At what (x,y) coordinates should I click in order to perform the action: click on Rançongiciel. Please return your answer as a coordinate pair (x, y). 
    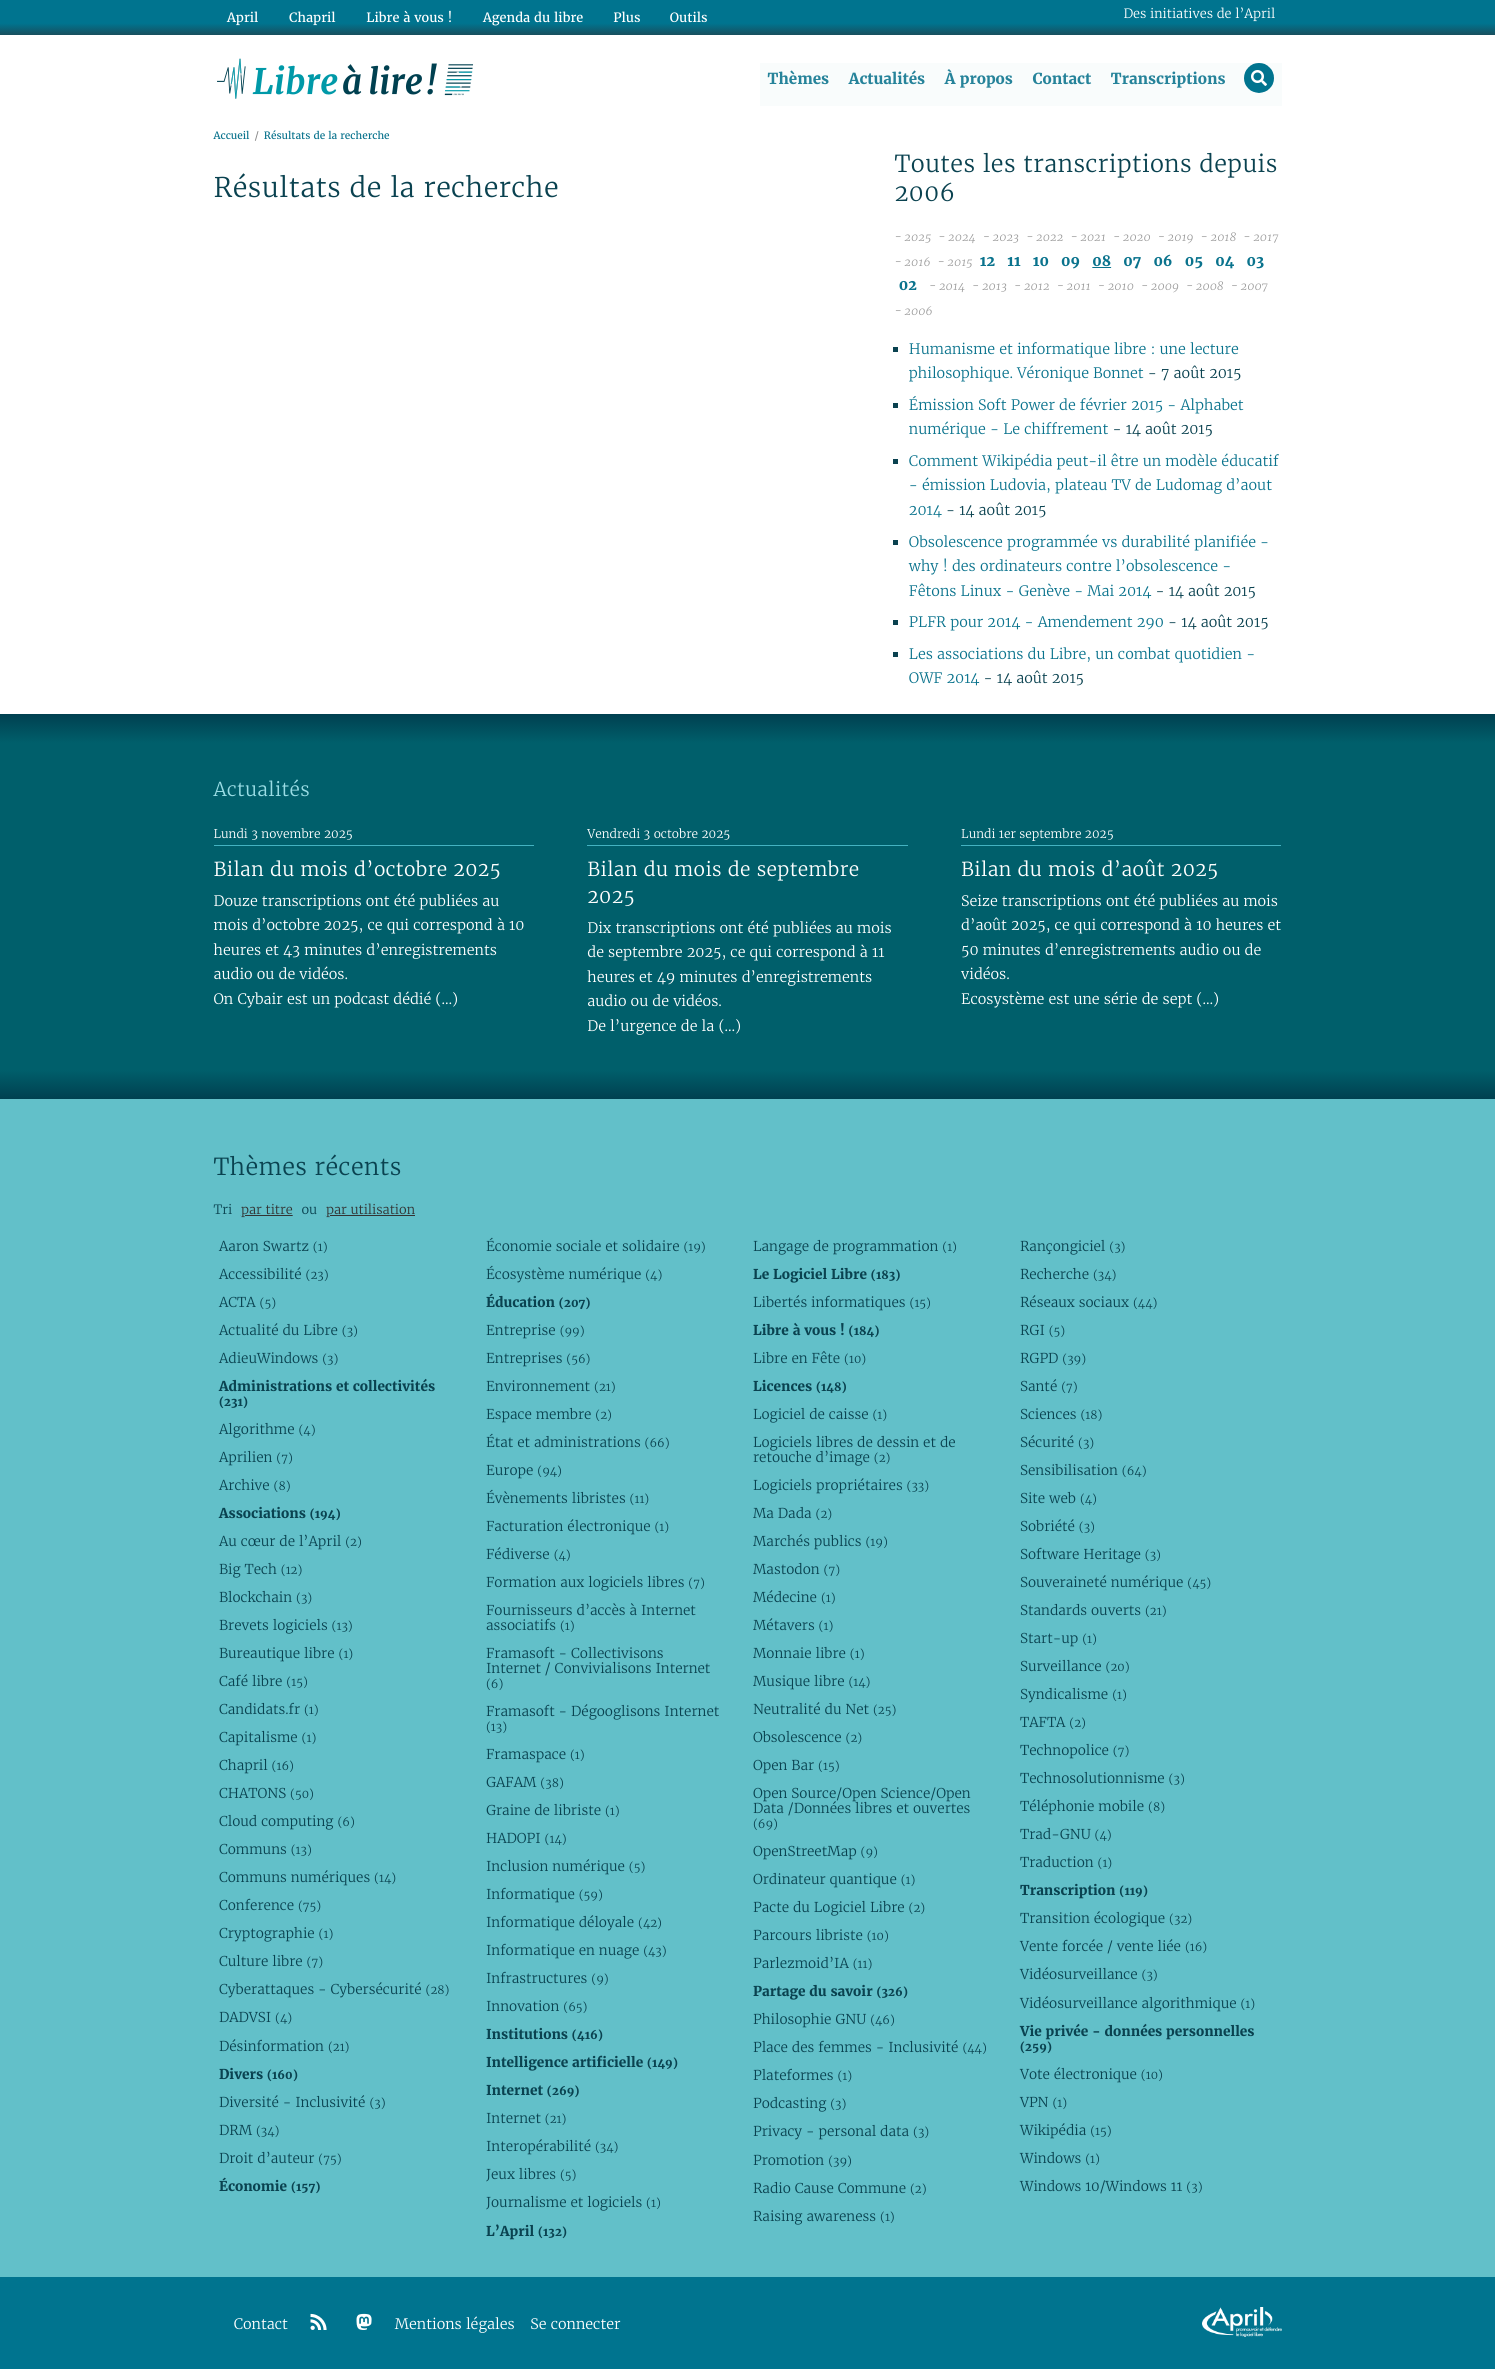
    Looking at the image, I should click on (1073, 1246).